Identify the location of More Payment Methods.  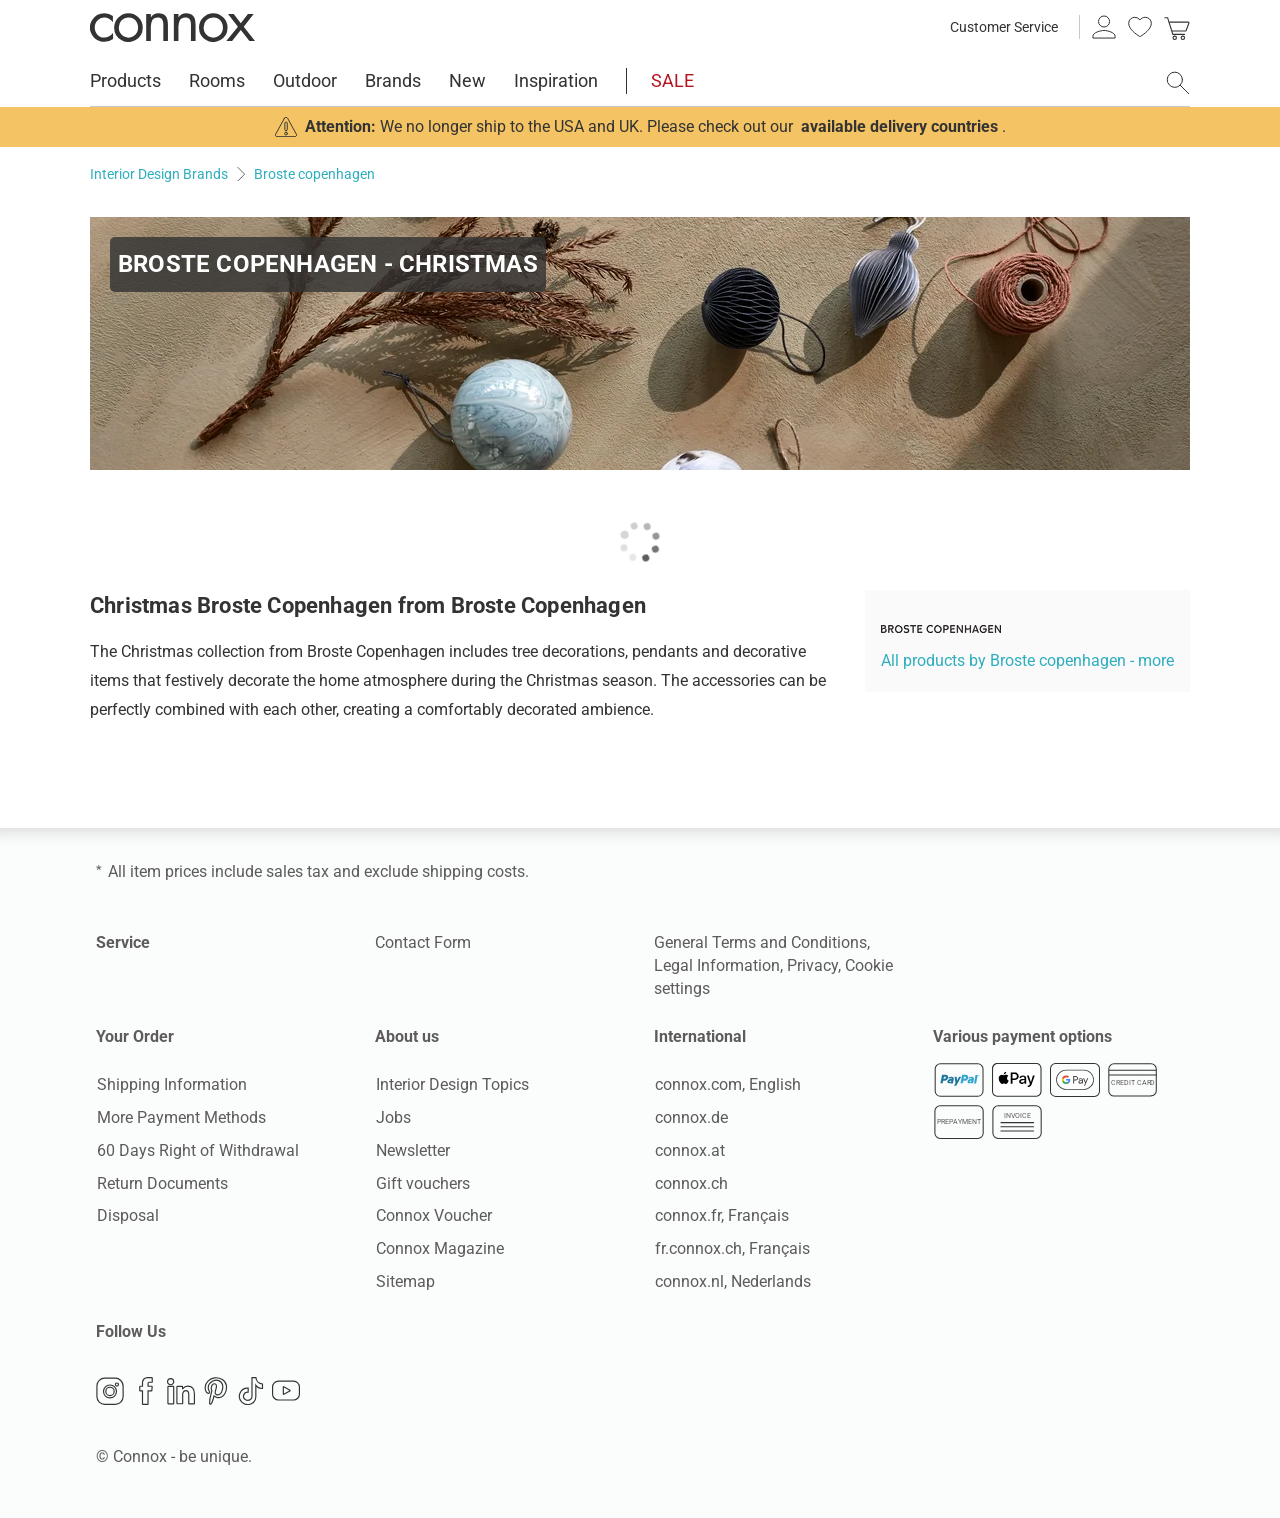
(180, 1118).